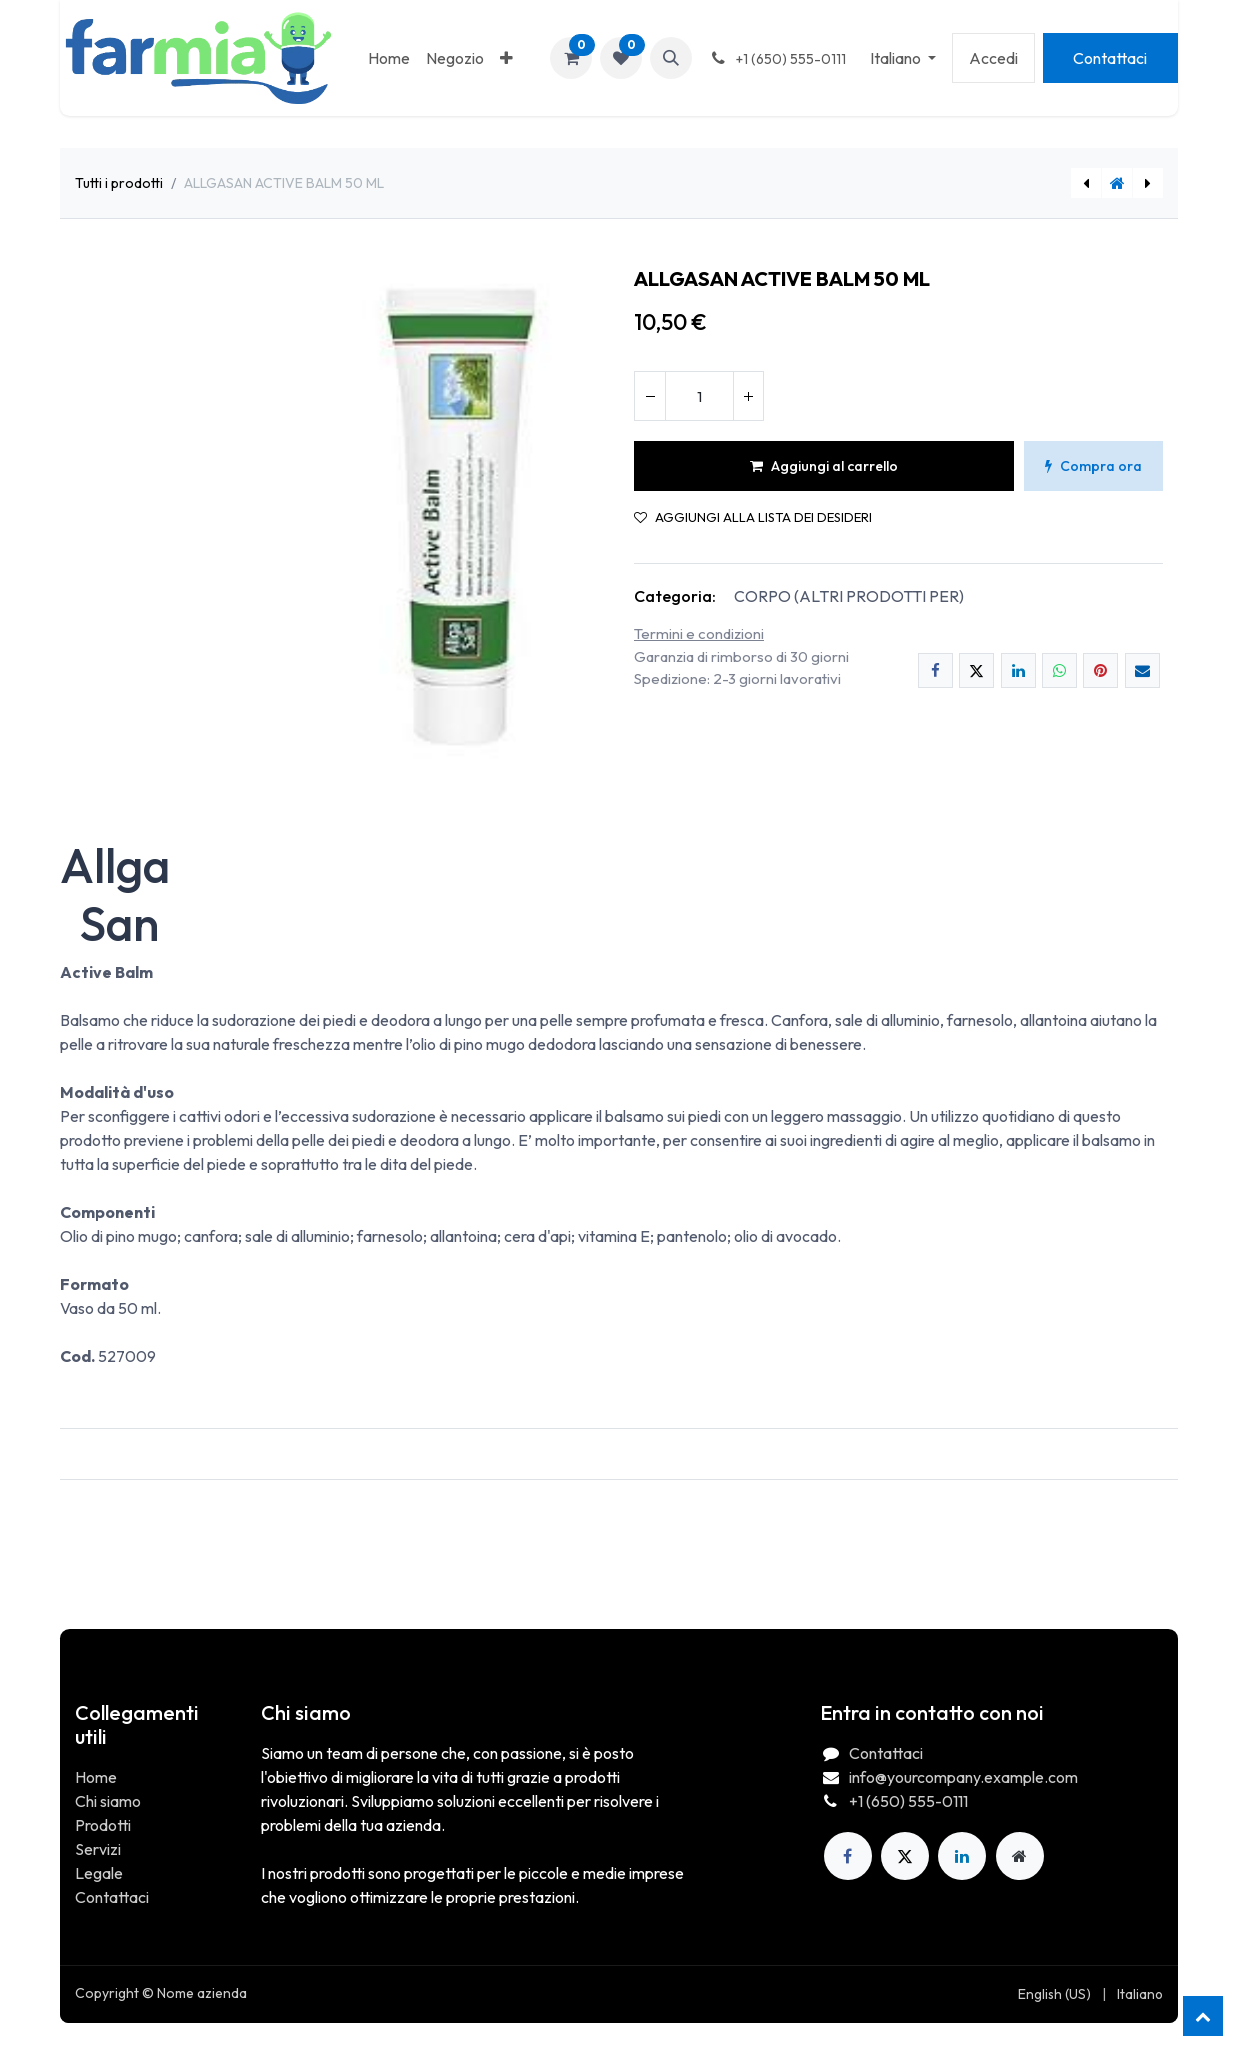 This screenshot has width=1238, height=2055. I want to click on [Aggiungi unità], so click(748, 396).